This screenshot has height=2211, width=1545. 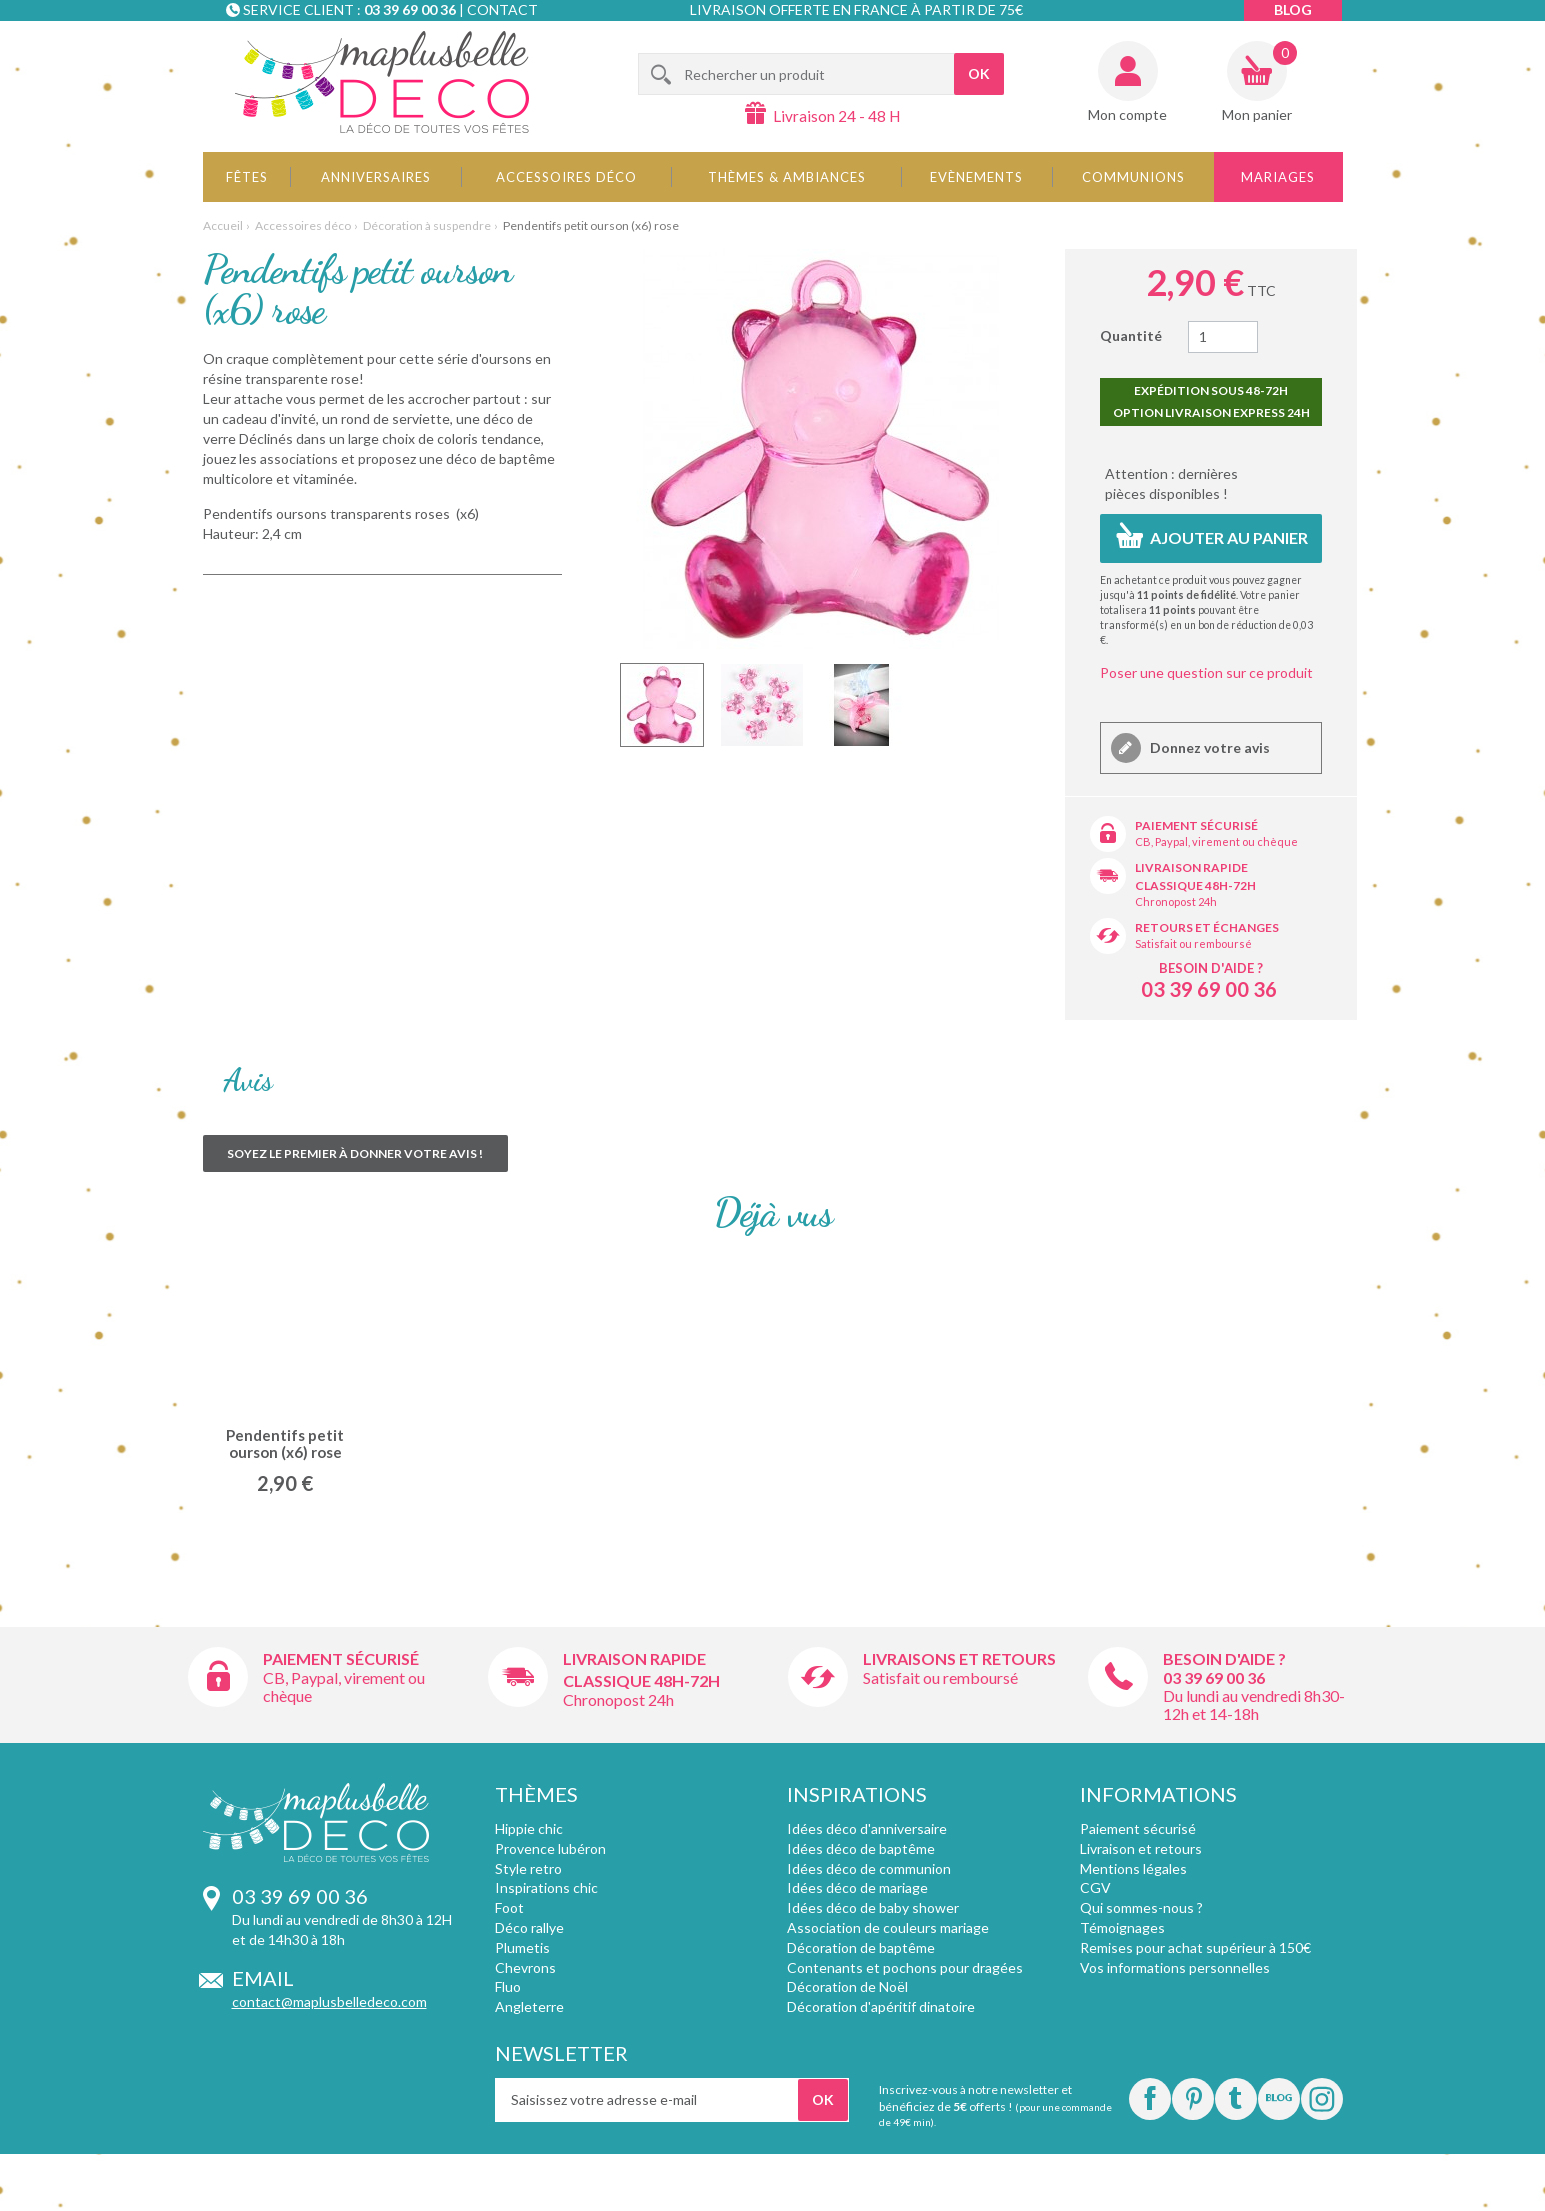 What do you see at coordinates (1195, 1947) in the screenshot?
I see `Remises pour achat supérieur à 150€` at bounding box center [1195, 1947].